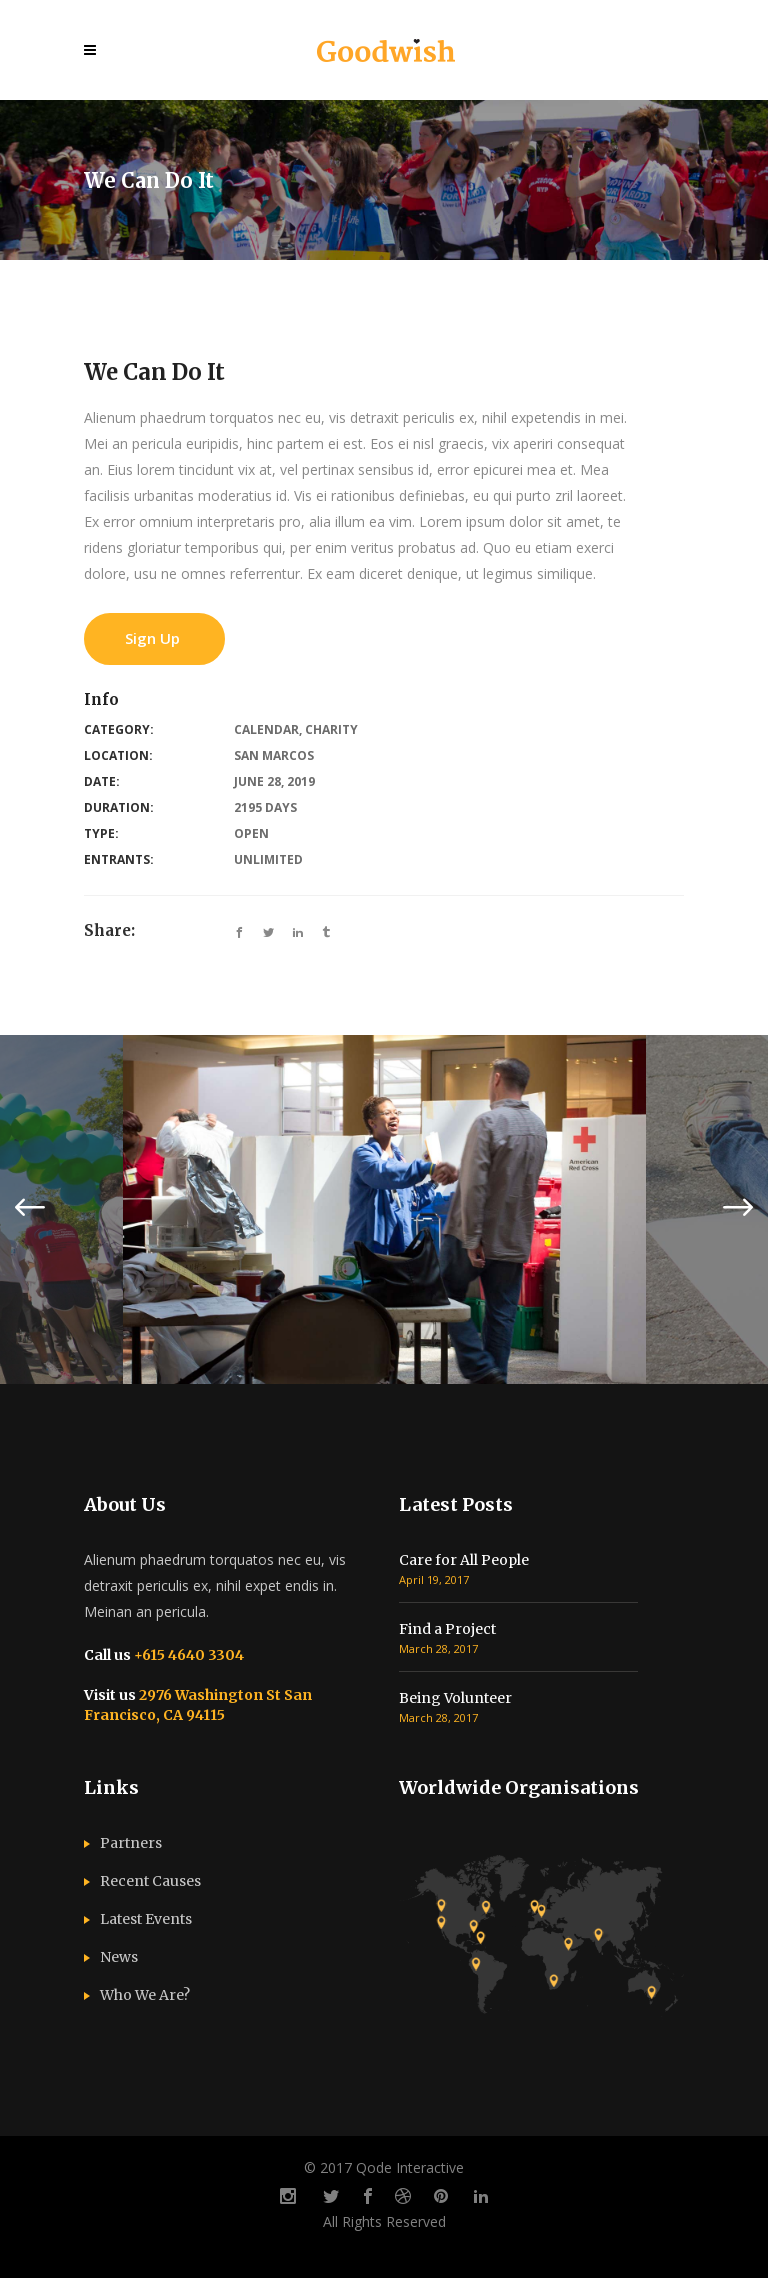 The width and height of the screenshot is (768, 2278). I want to click on News, so click(119, 1957).